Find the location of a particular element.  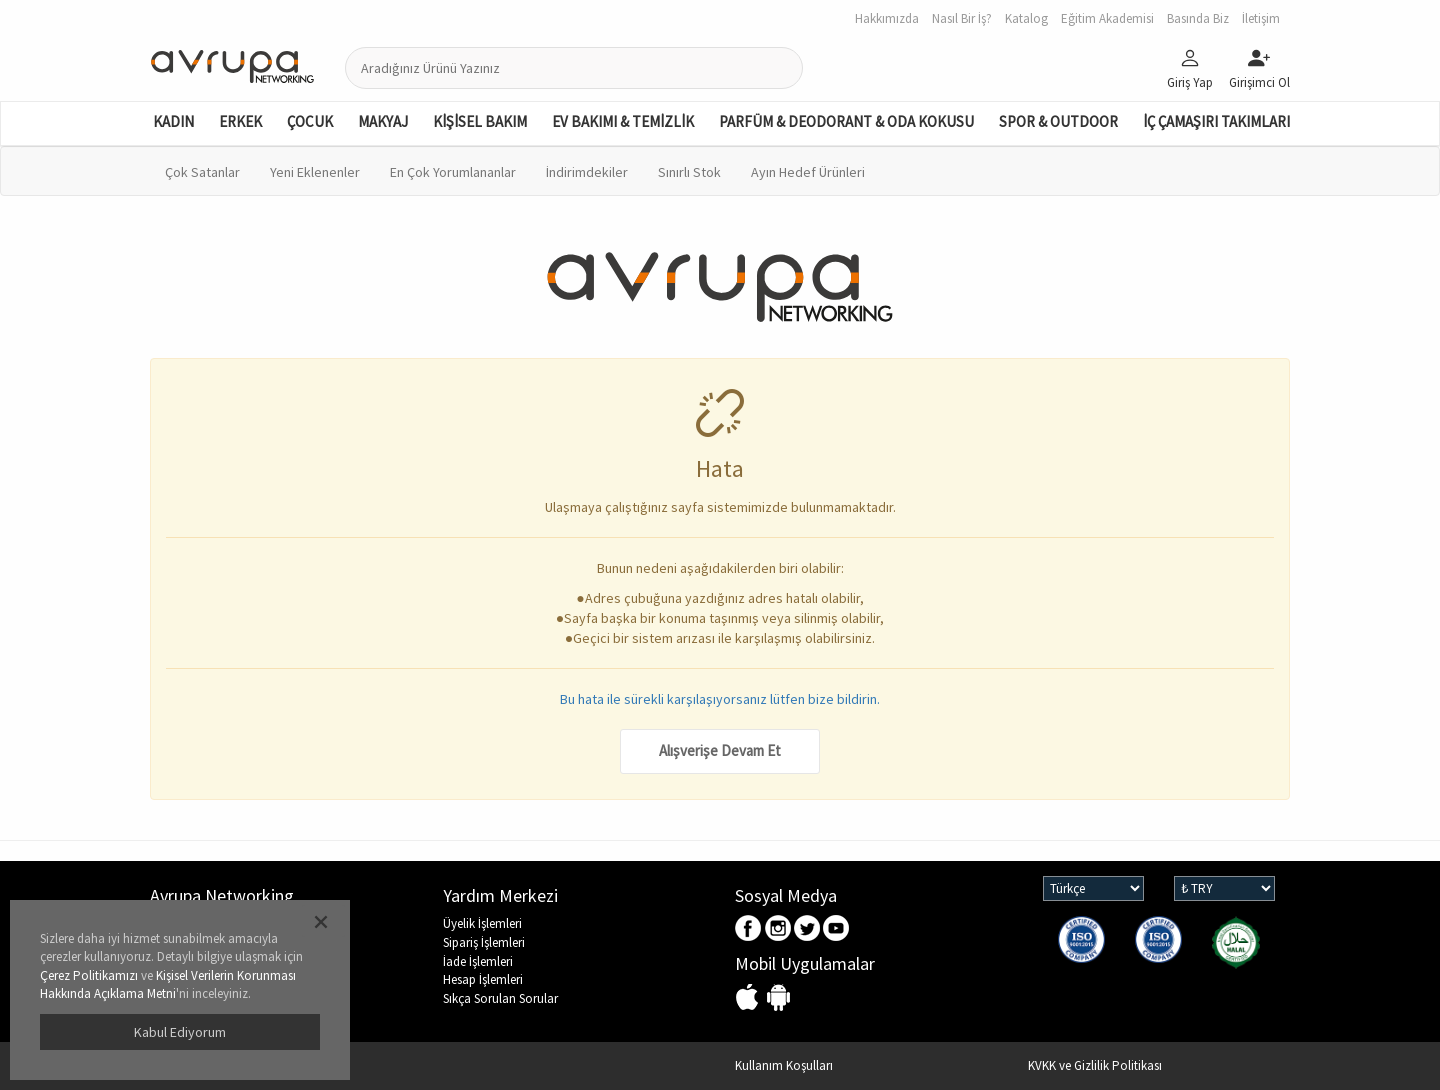

KİŞİSEL BAKIM is located at coordinates (480, 121).